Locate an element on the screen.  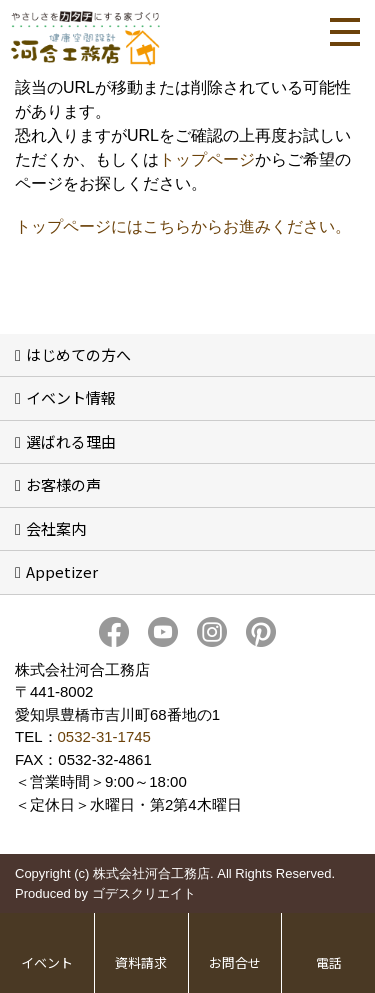
電話 is located at coordinates (329, 962).